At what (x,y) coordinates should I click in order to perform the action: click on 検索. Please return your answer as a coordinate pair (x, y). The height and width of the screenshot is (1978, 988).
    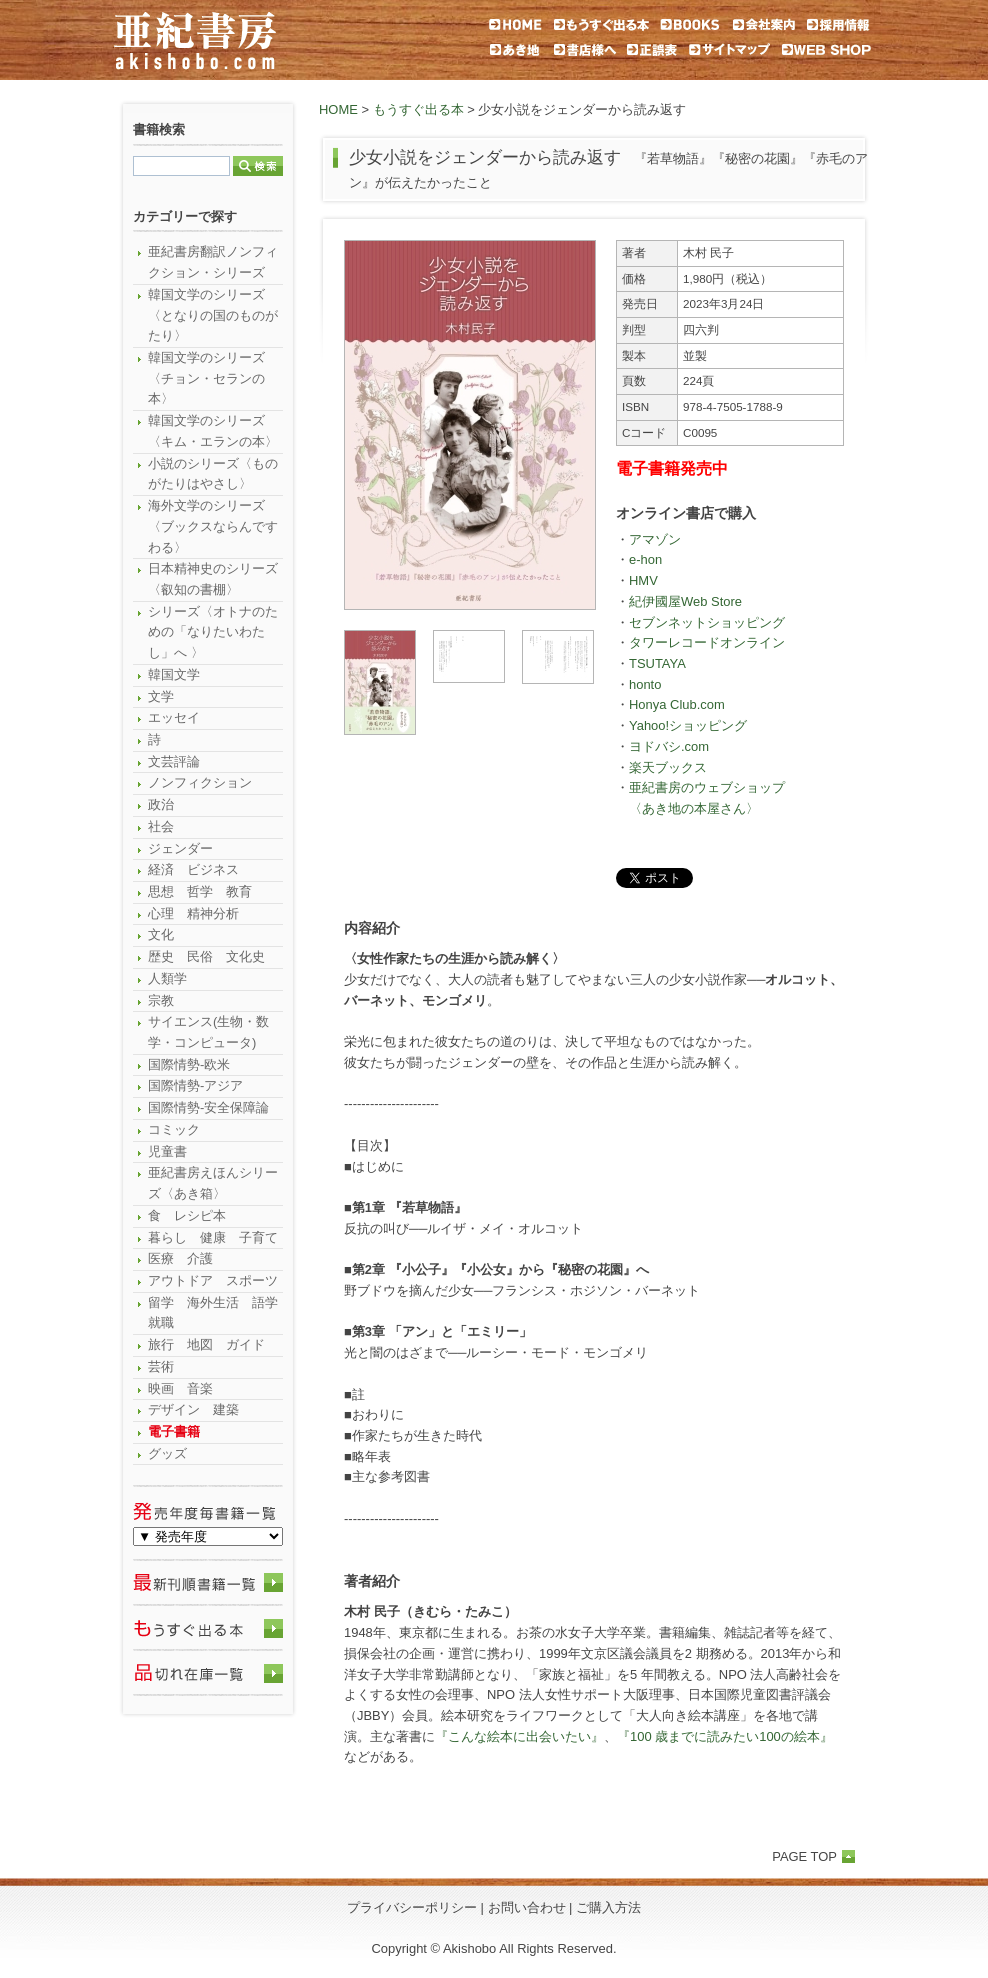
    Looking at the image, I should click on (258, 166).